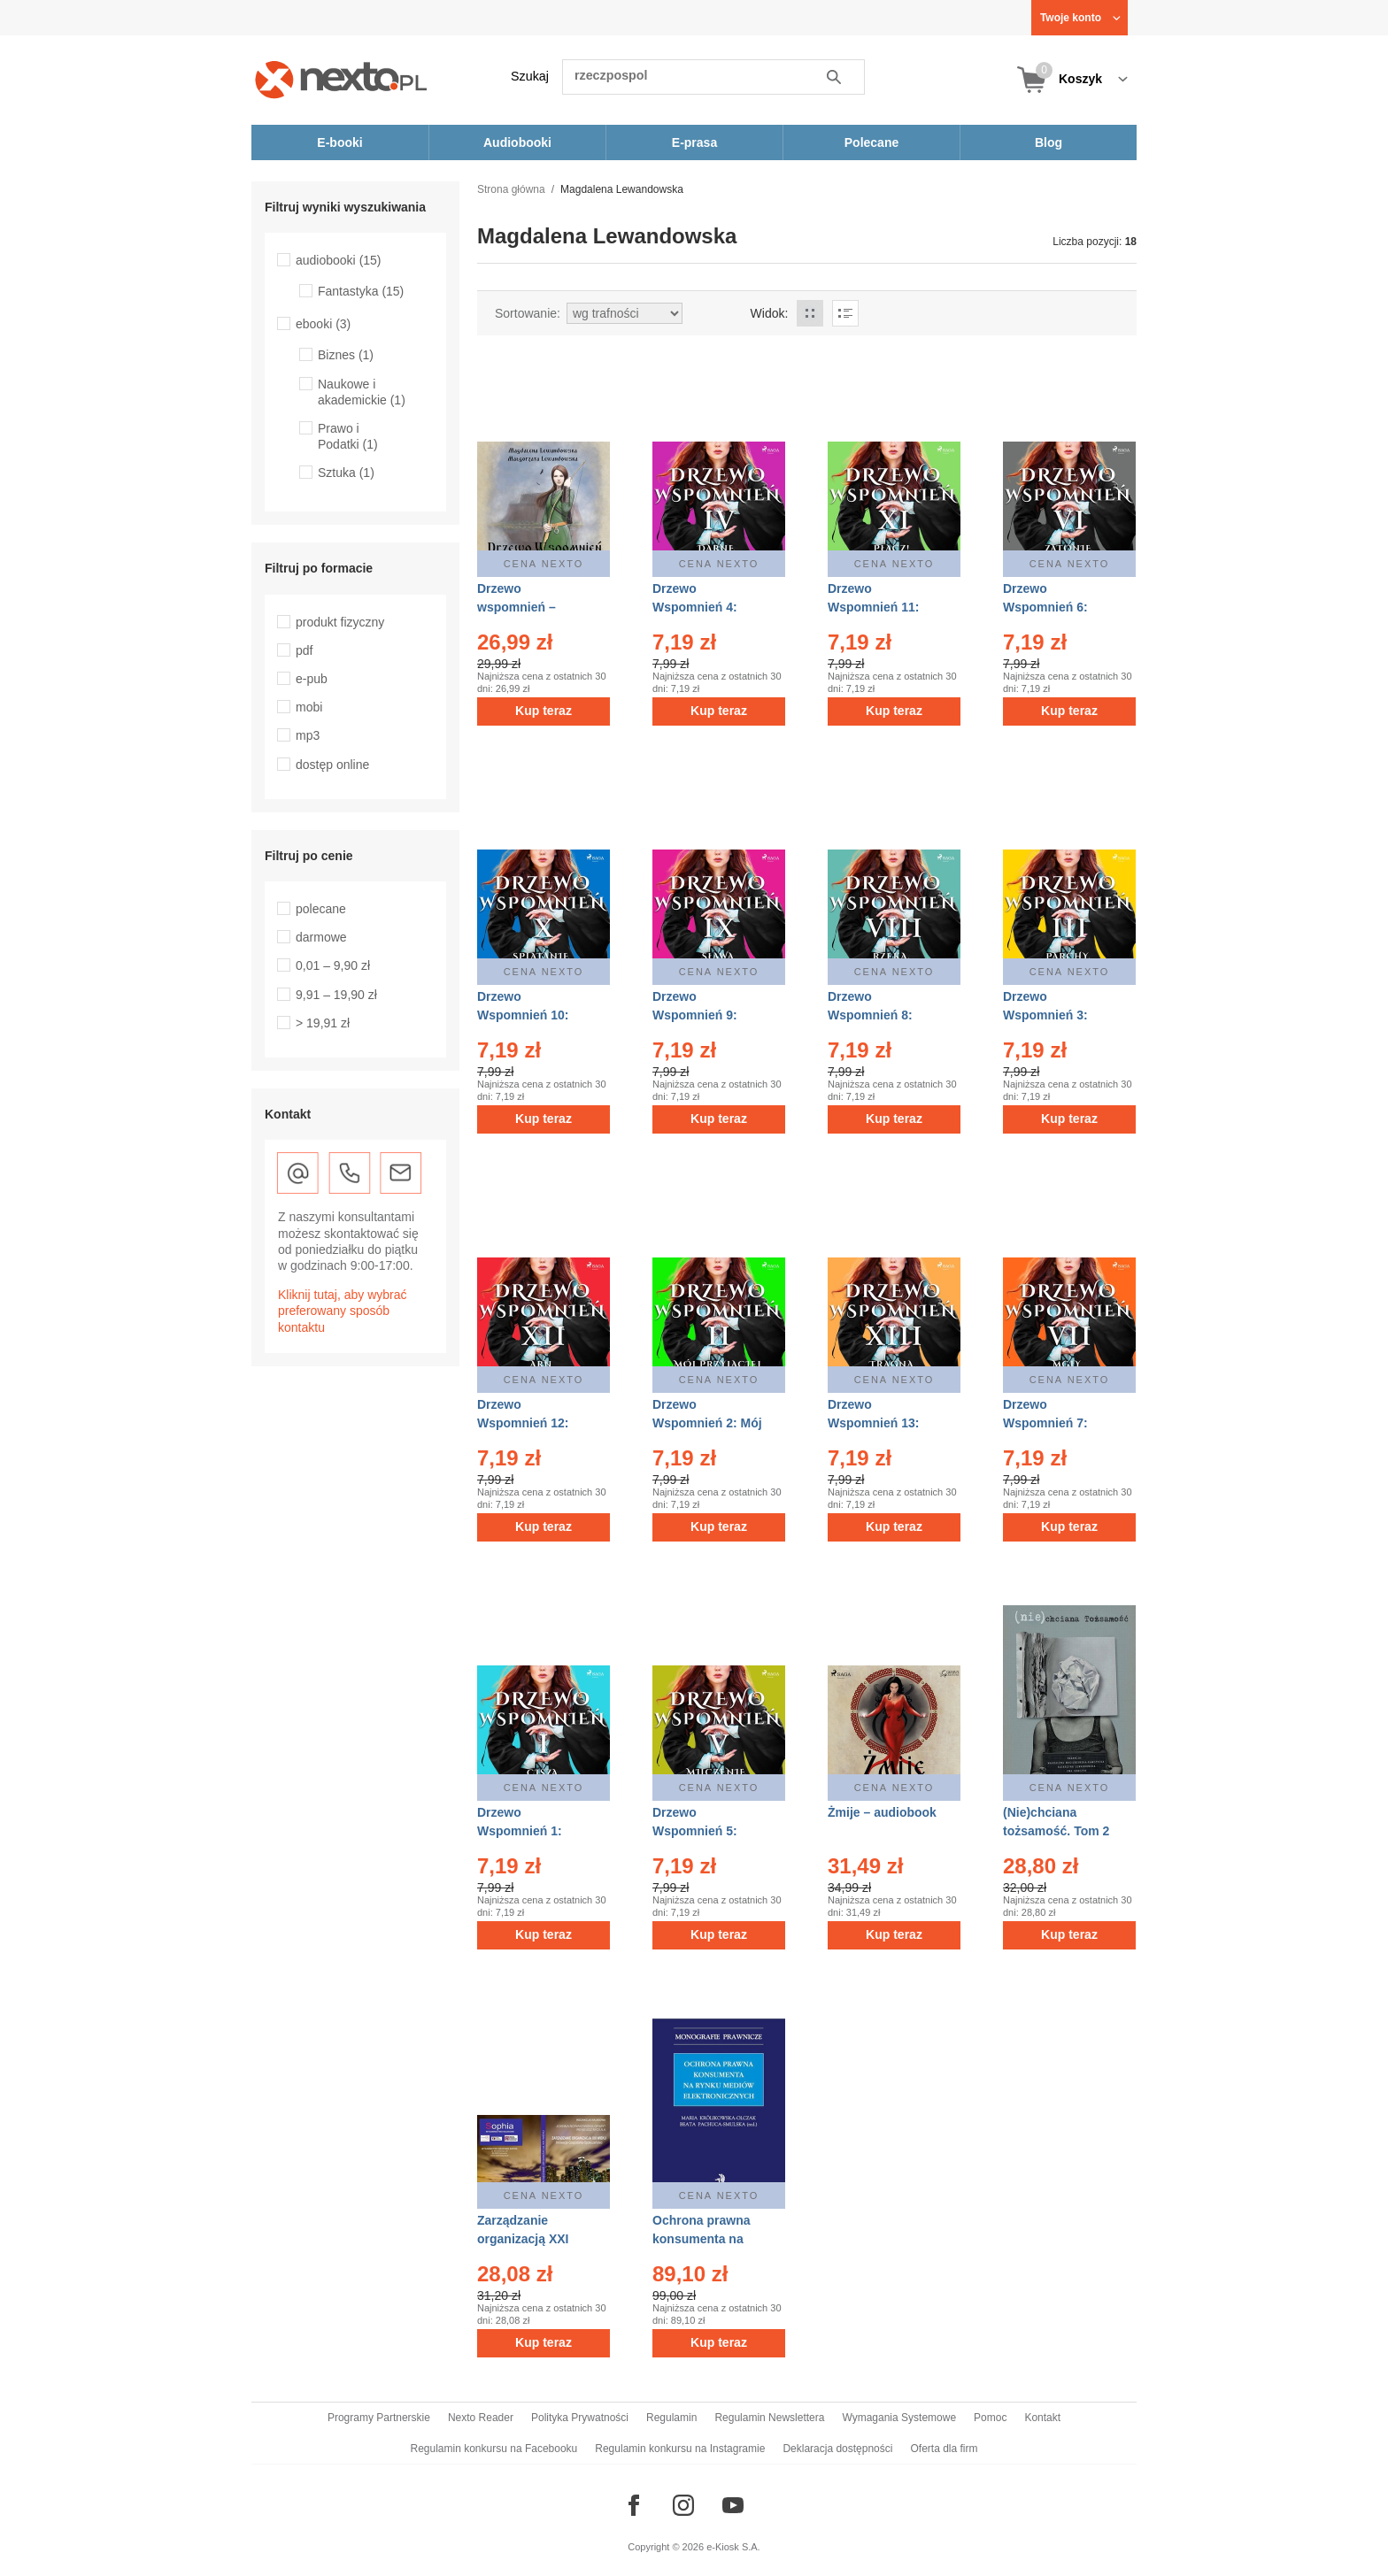 The width and height of the screenshot is (1388, 2576). I want to click on e-pub, so click(312, 679).